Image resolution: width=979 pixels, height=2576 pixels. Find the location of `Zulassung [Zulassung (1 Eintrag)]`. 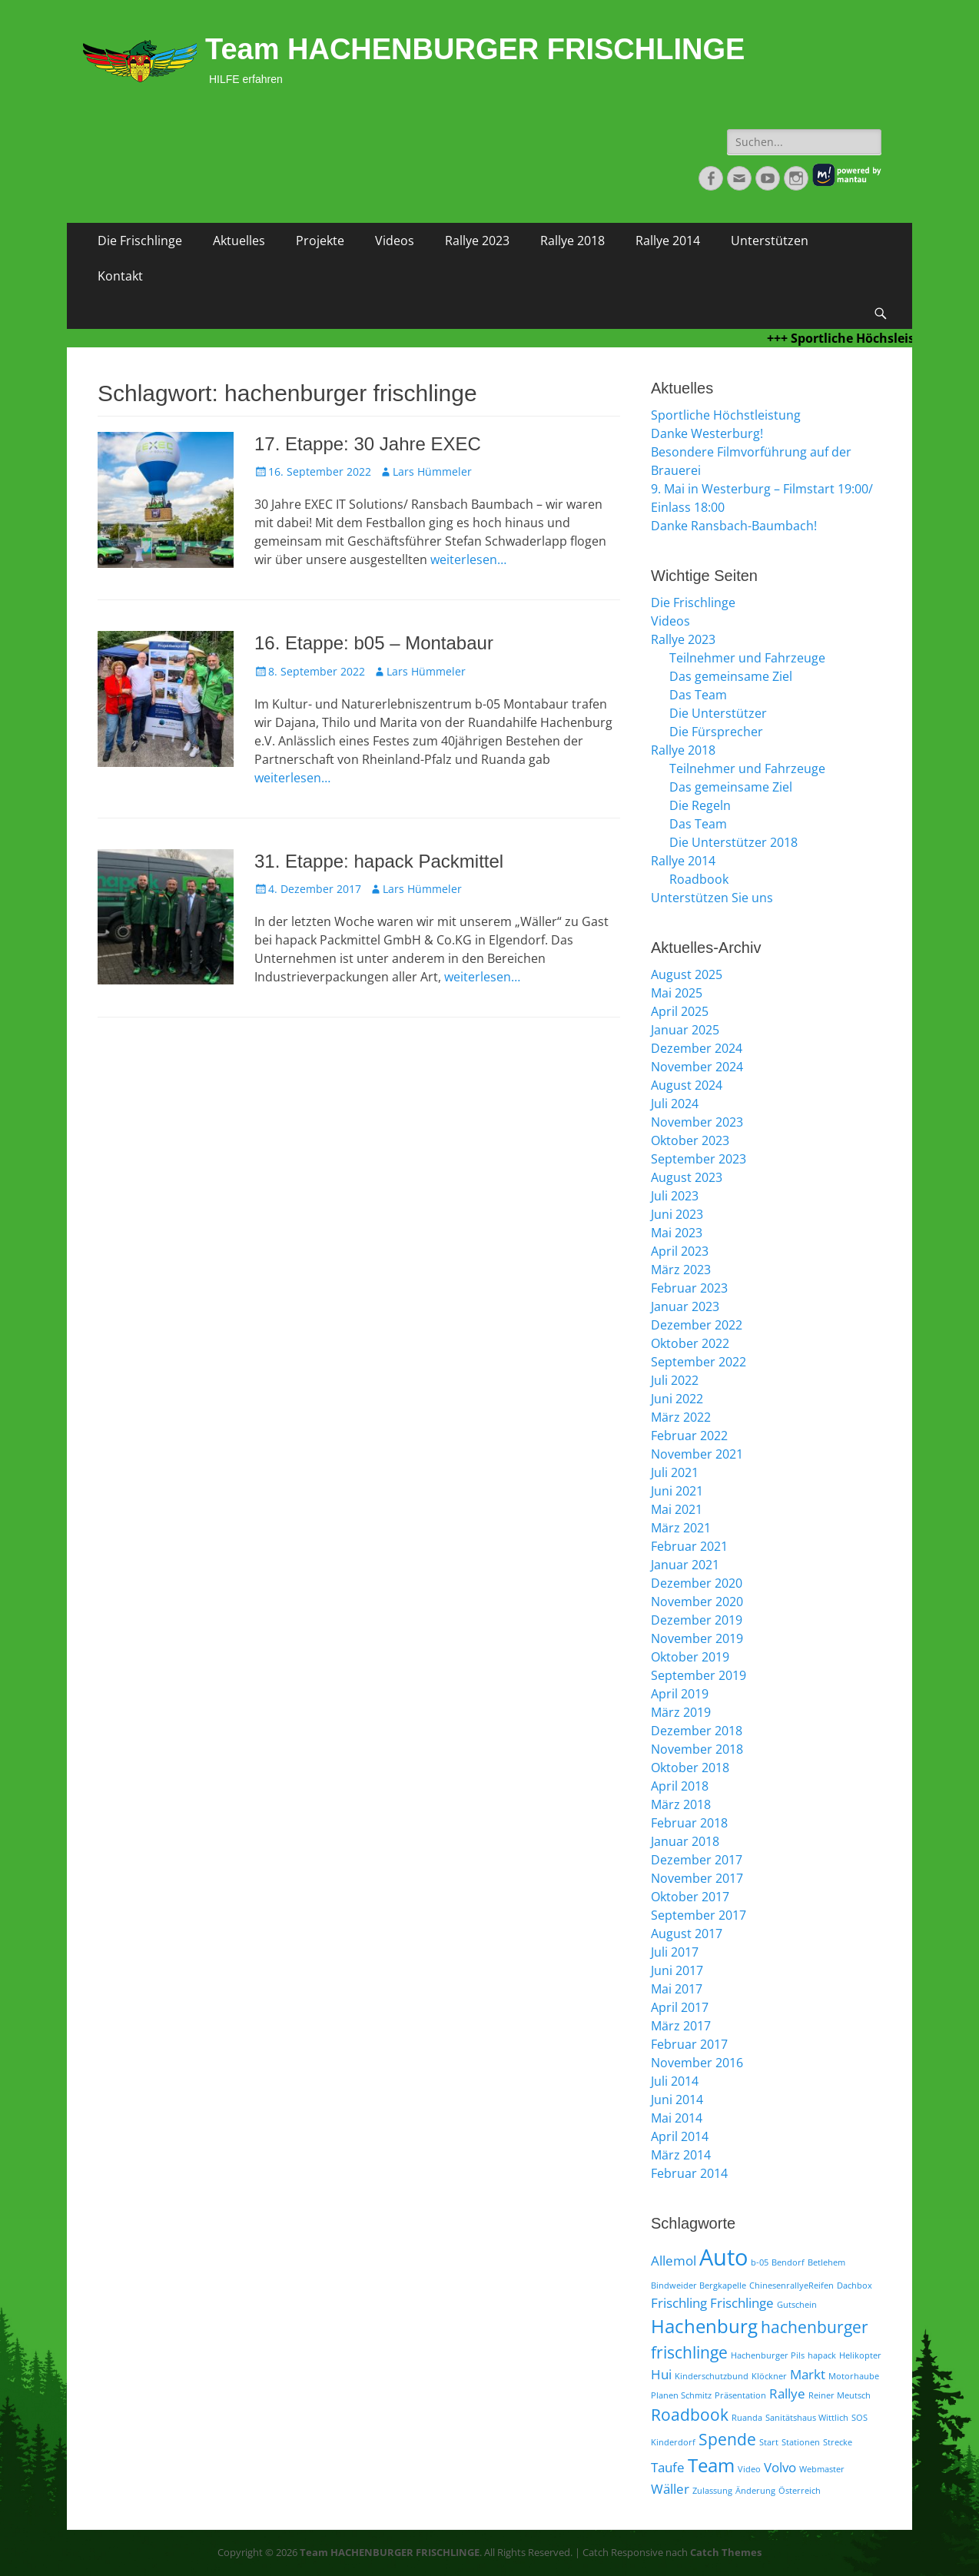

Zulassung [Zulassung (1 Eintrag)] is located at coordinates (712, 2490).